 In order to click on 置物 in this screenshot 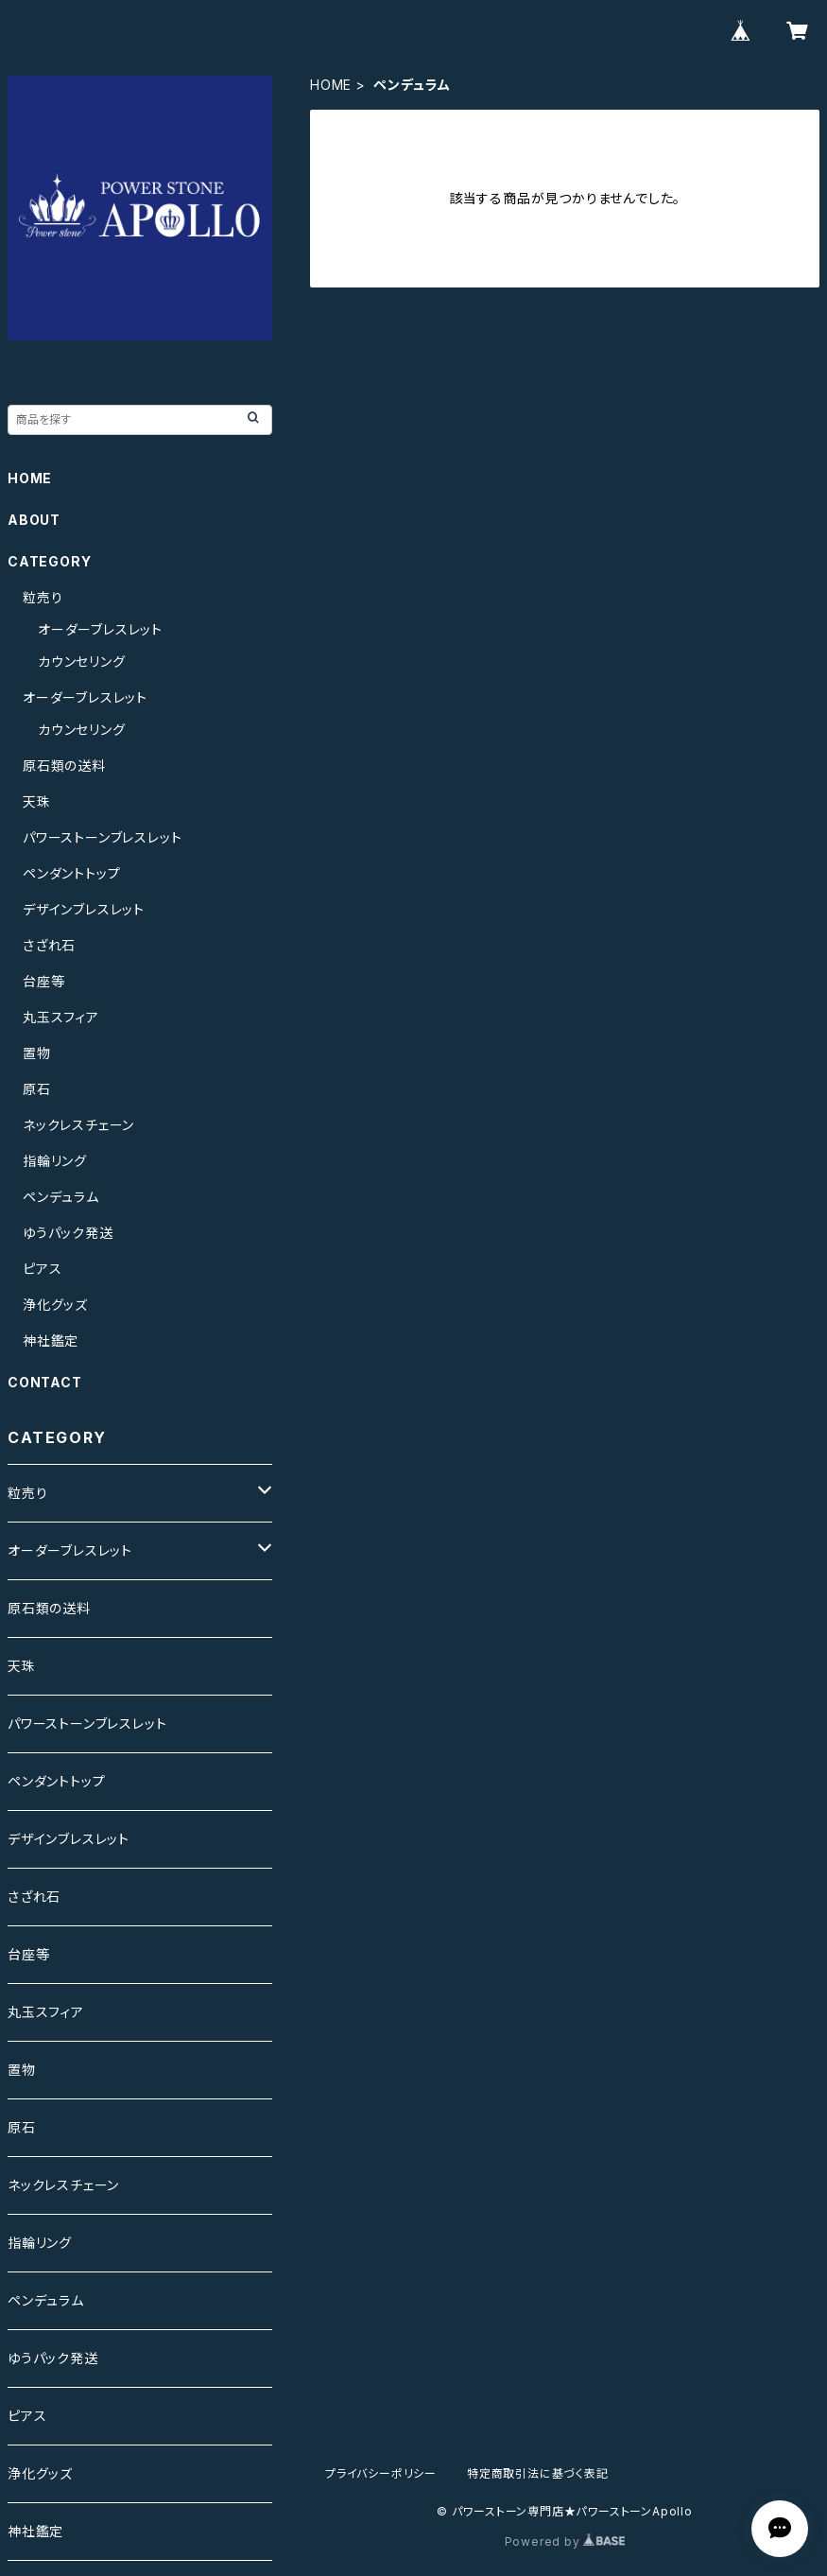, I will do `click(37, 1053)`.